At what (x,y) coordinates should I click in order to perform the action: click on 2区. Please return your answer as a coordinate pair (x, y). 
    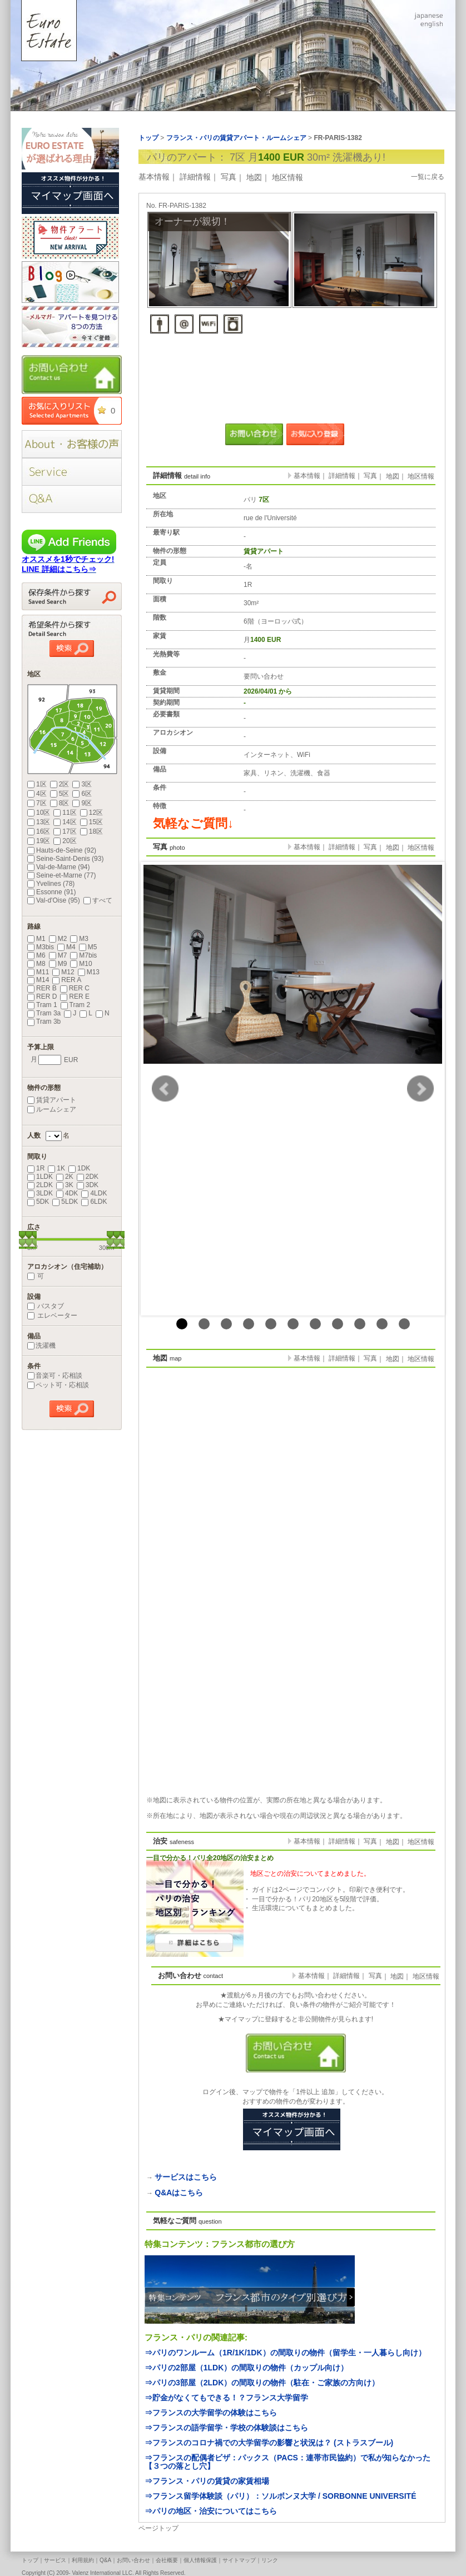
    Looking at the image, I should click on (60, 784).